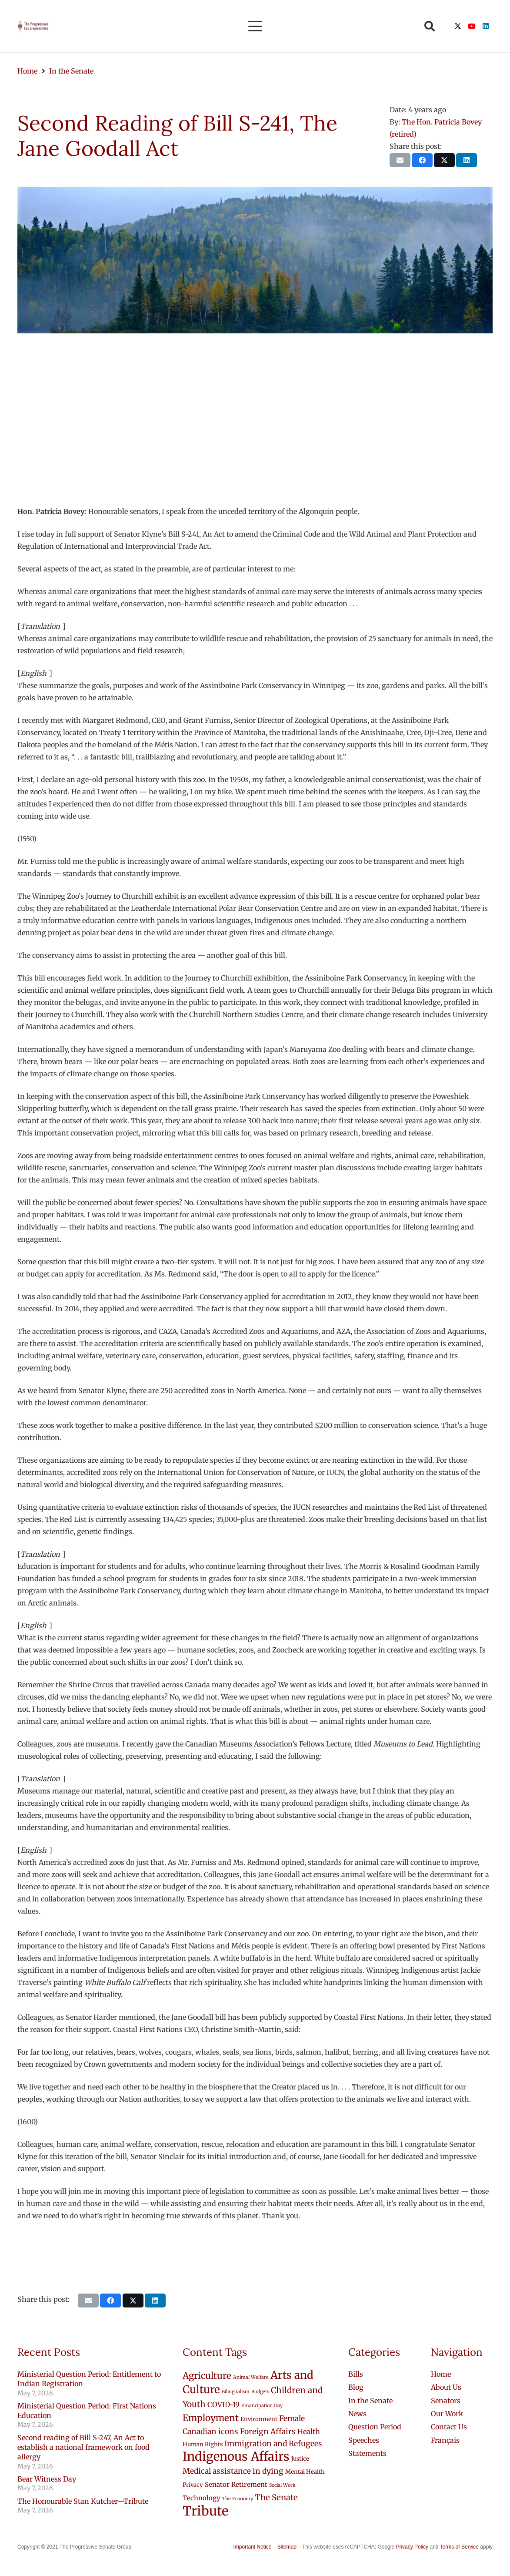 This screenshot has height=2576, width=510. I want to click on About Us, so click(446, 2387).